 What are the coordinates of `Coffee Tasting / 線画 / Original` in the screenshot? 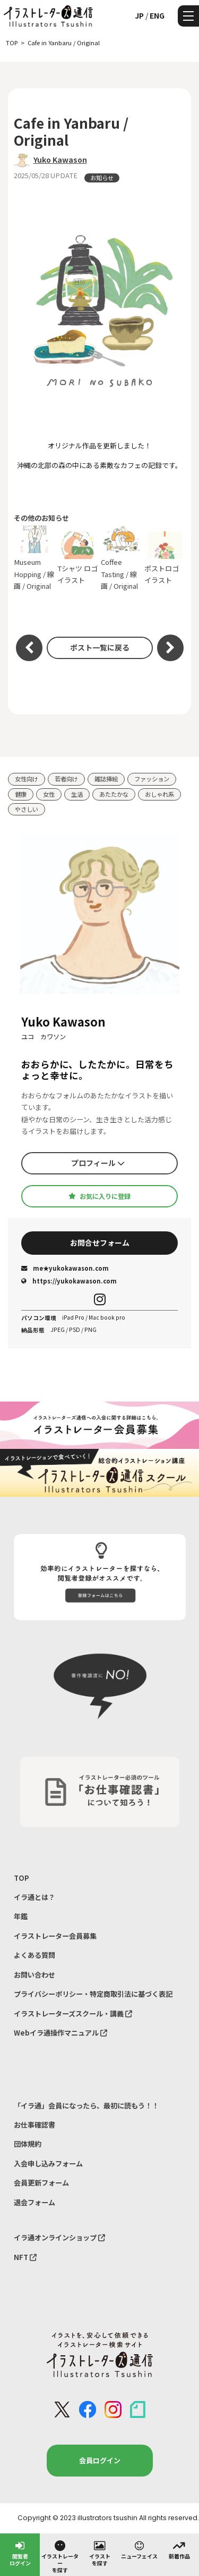 It's located at (121, 558).